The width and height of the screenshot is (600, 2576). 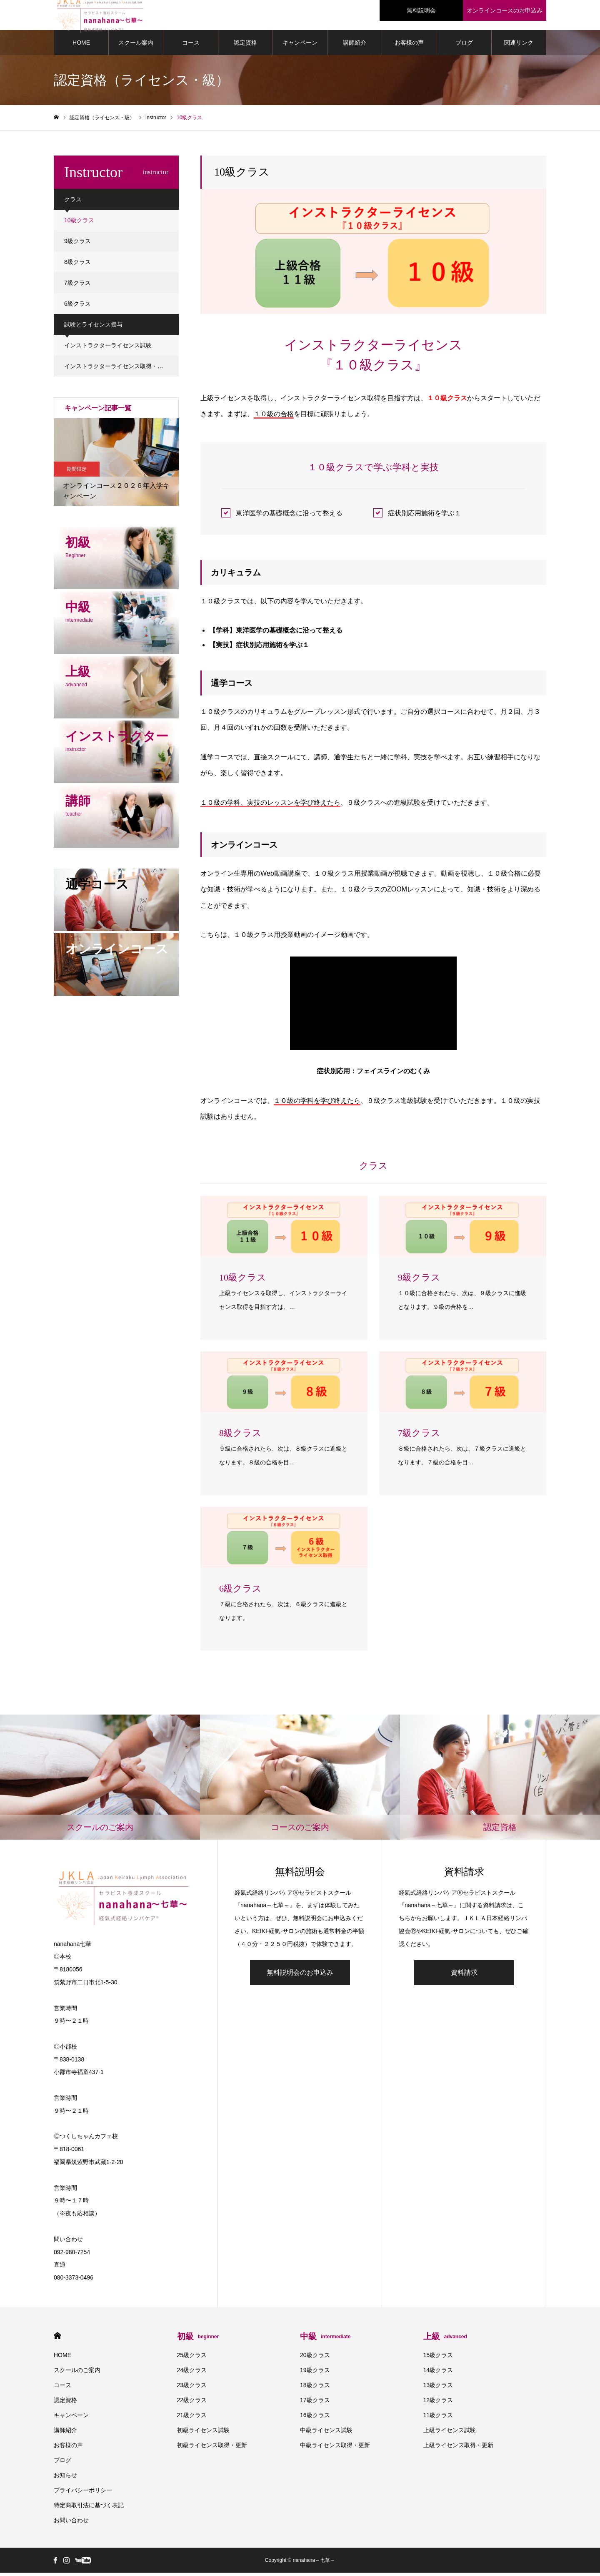 What do you see at coordinates (83, 2493) in the screenshot?
I see `プライバシーポリシー` at bounding box center [83, 2493].